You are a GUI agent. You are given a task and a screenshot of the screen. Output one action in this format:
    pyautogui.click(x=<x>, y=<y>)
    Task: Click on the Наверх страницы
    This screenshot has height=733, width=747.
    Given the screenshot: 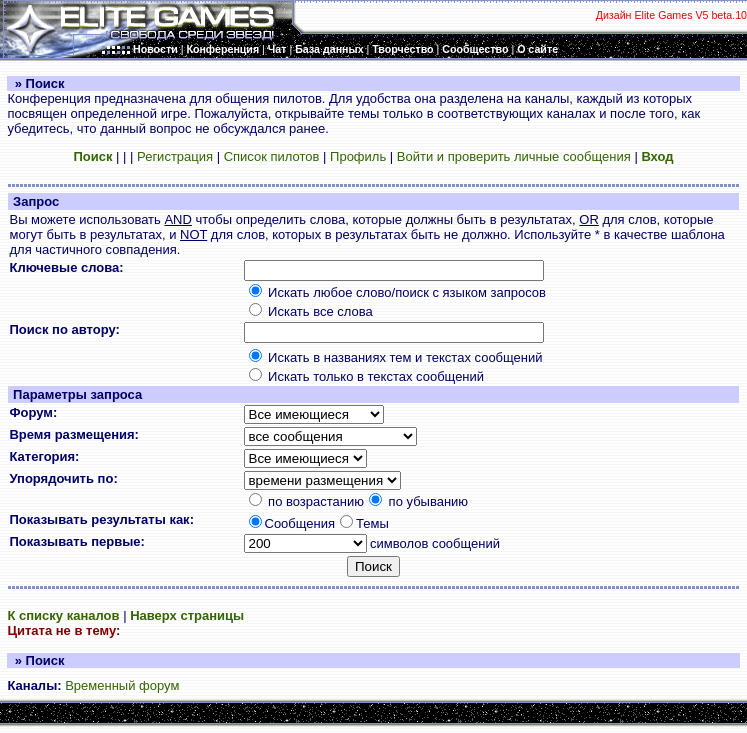 What is the action you would take?
    pyautogui.click(x=187, y=615)
    